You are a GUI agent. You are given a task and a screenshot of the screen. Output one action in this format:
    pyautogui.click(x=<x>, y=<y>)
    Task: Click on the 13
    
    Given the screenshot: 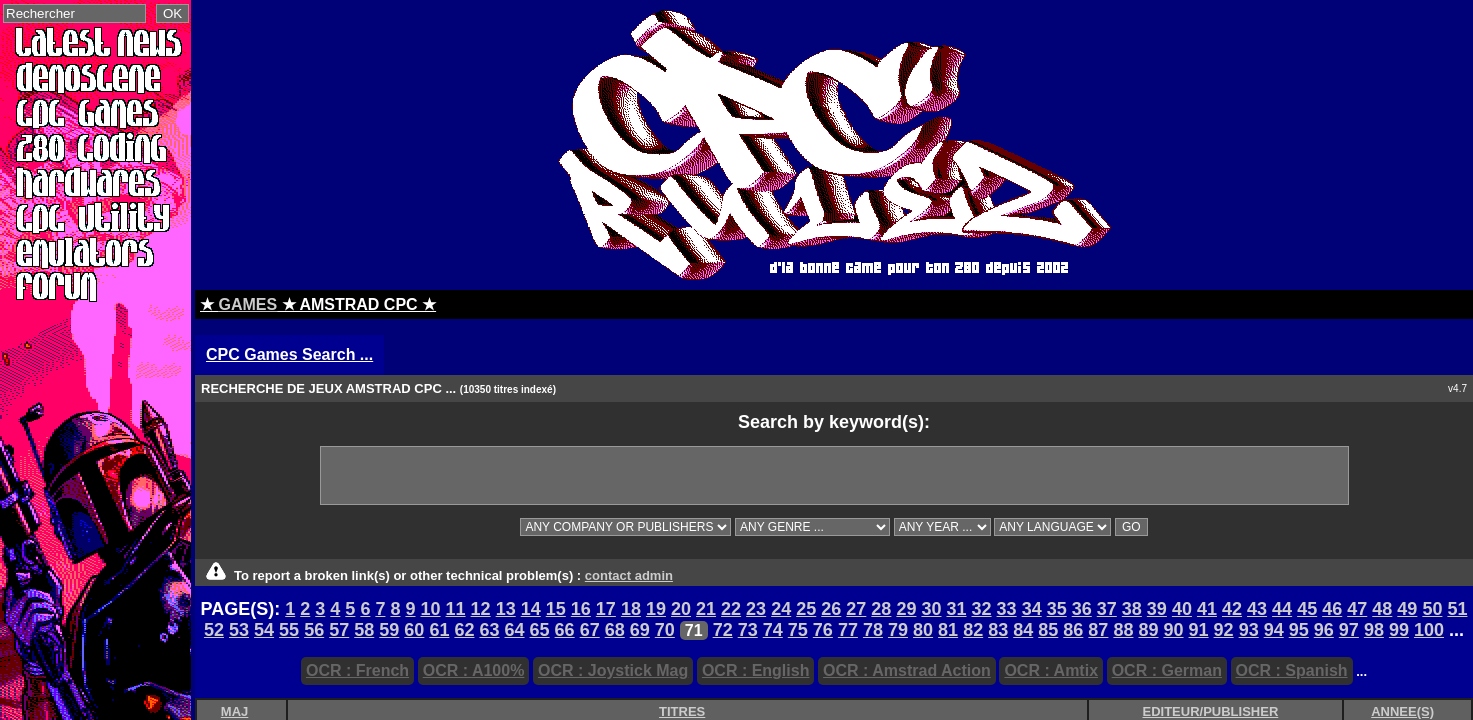 What is the action you would take?
    pyautogui.click(x=506, y=609)
    